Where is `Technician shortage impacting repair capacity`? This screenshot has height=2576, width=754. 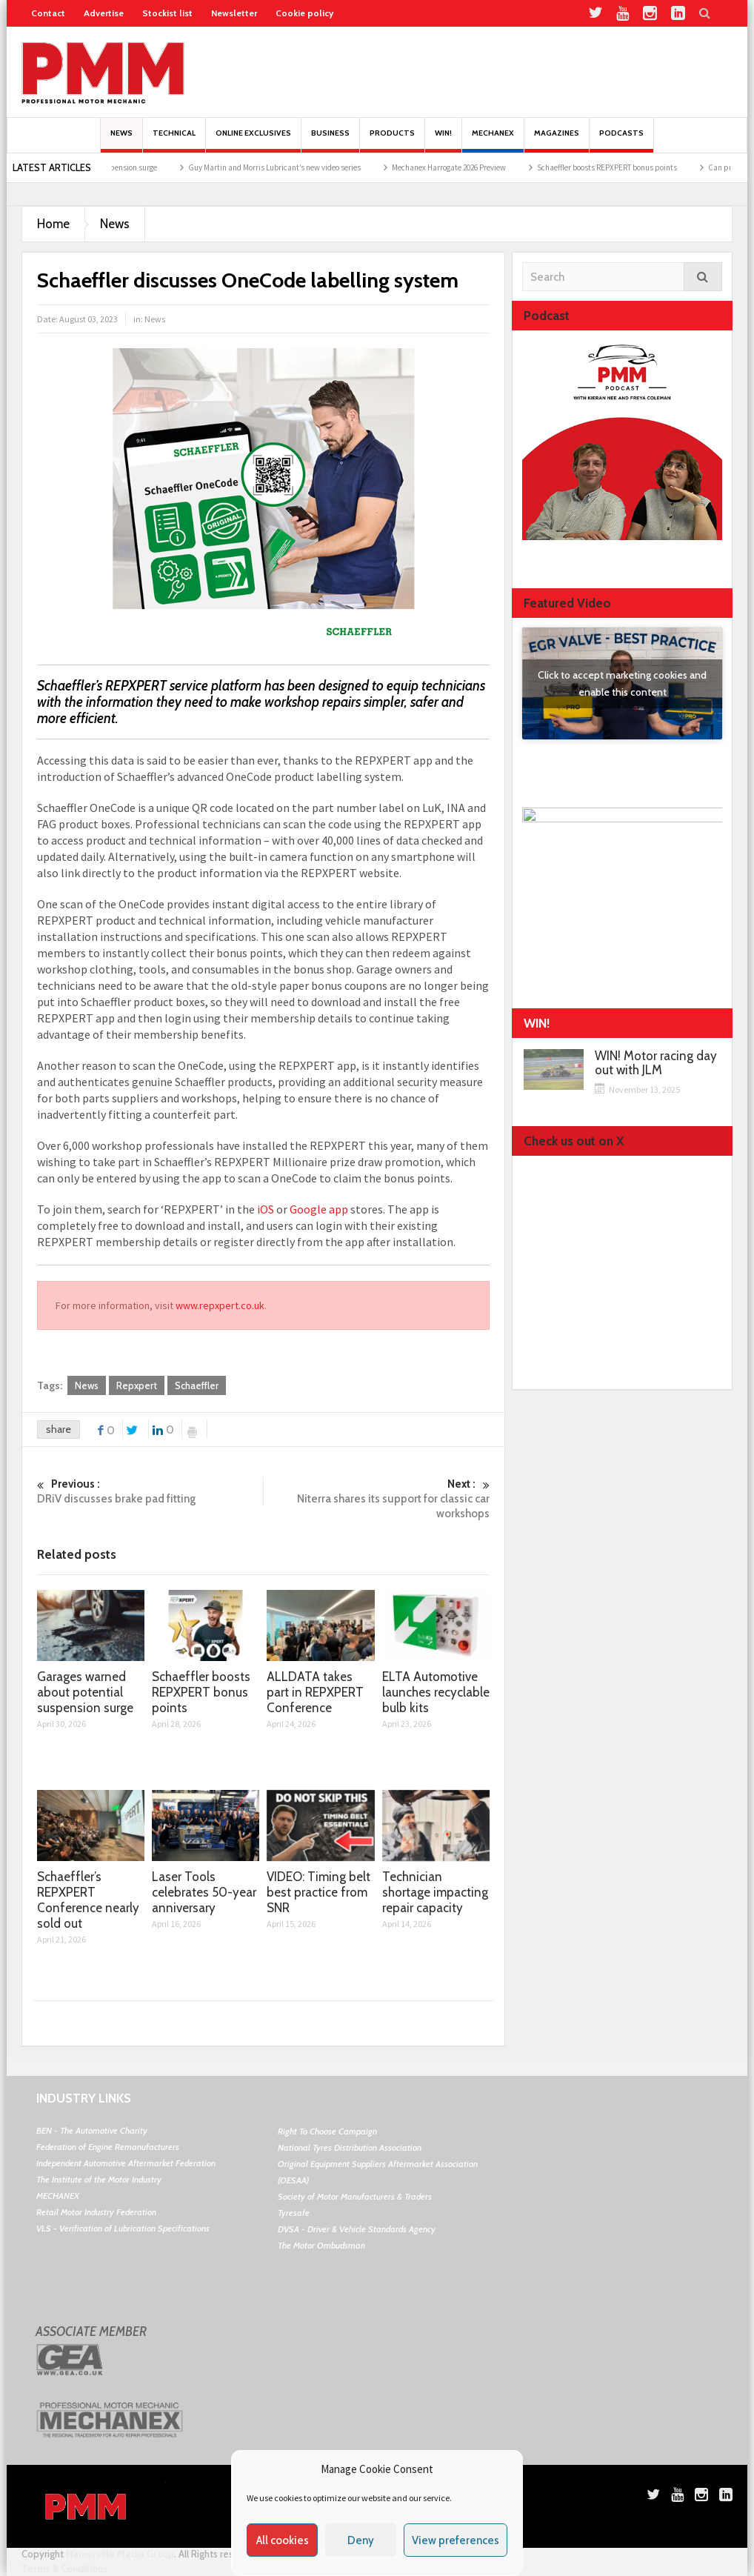
Technician shortage impacting repair capacity is located at coordinates (435, 1892).